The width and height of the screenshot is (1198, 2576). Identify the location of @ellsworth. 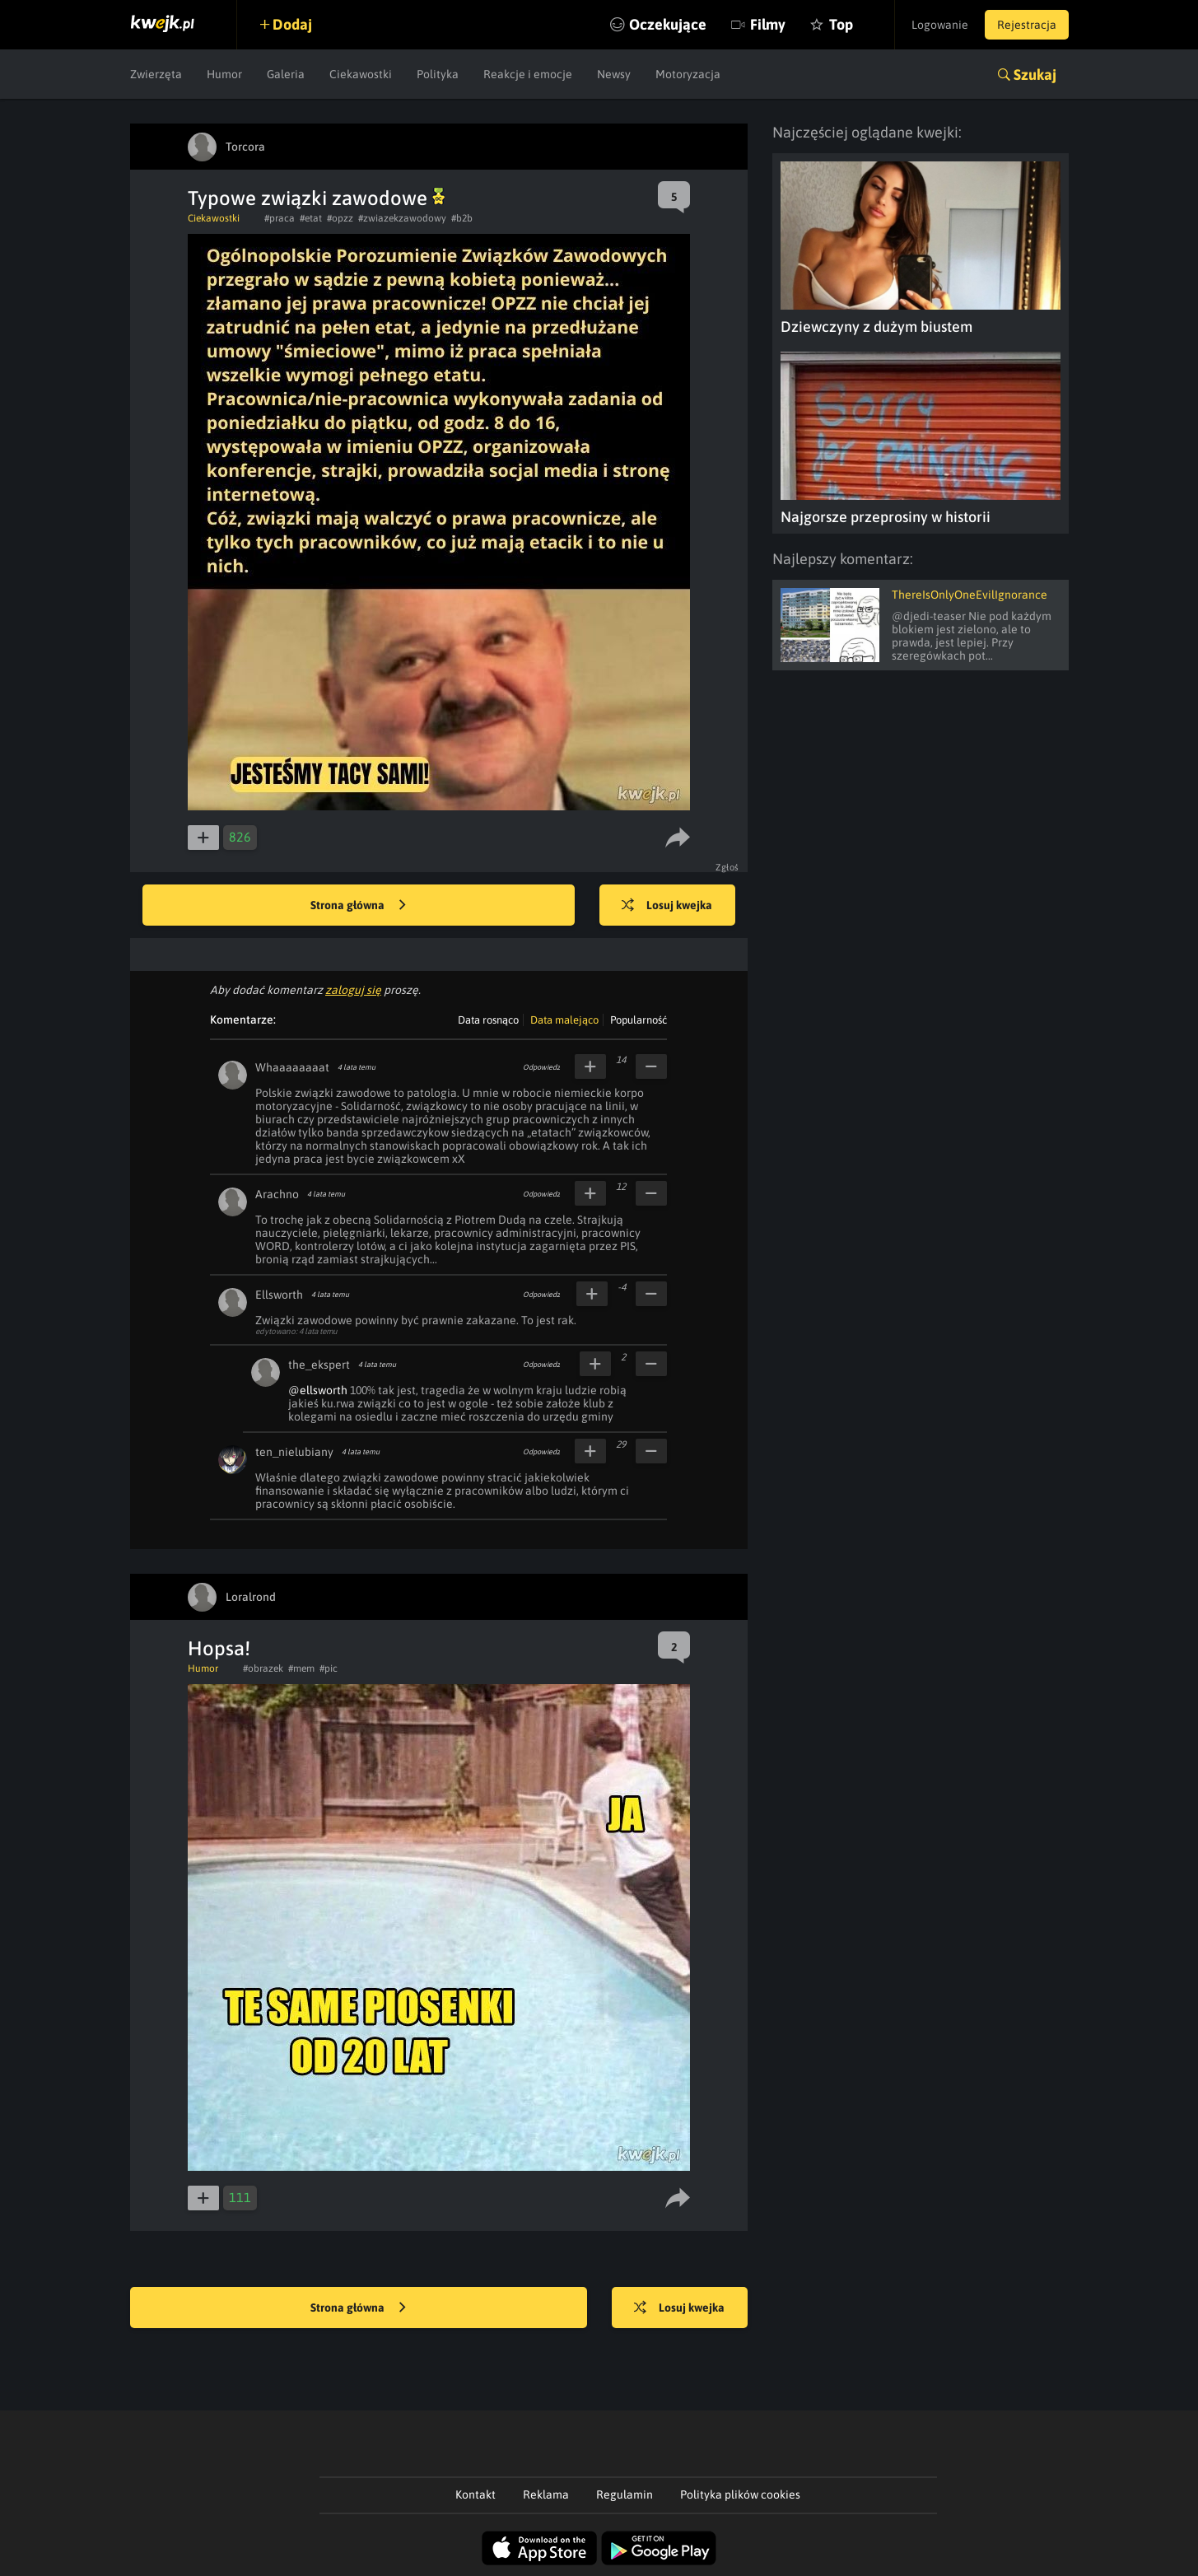
(317, 1390).